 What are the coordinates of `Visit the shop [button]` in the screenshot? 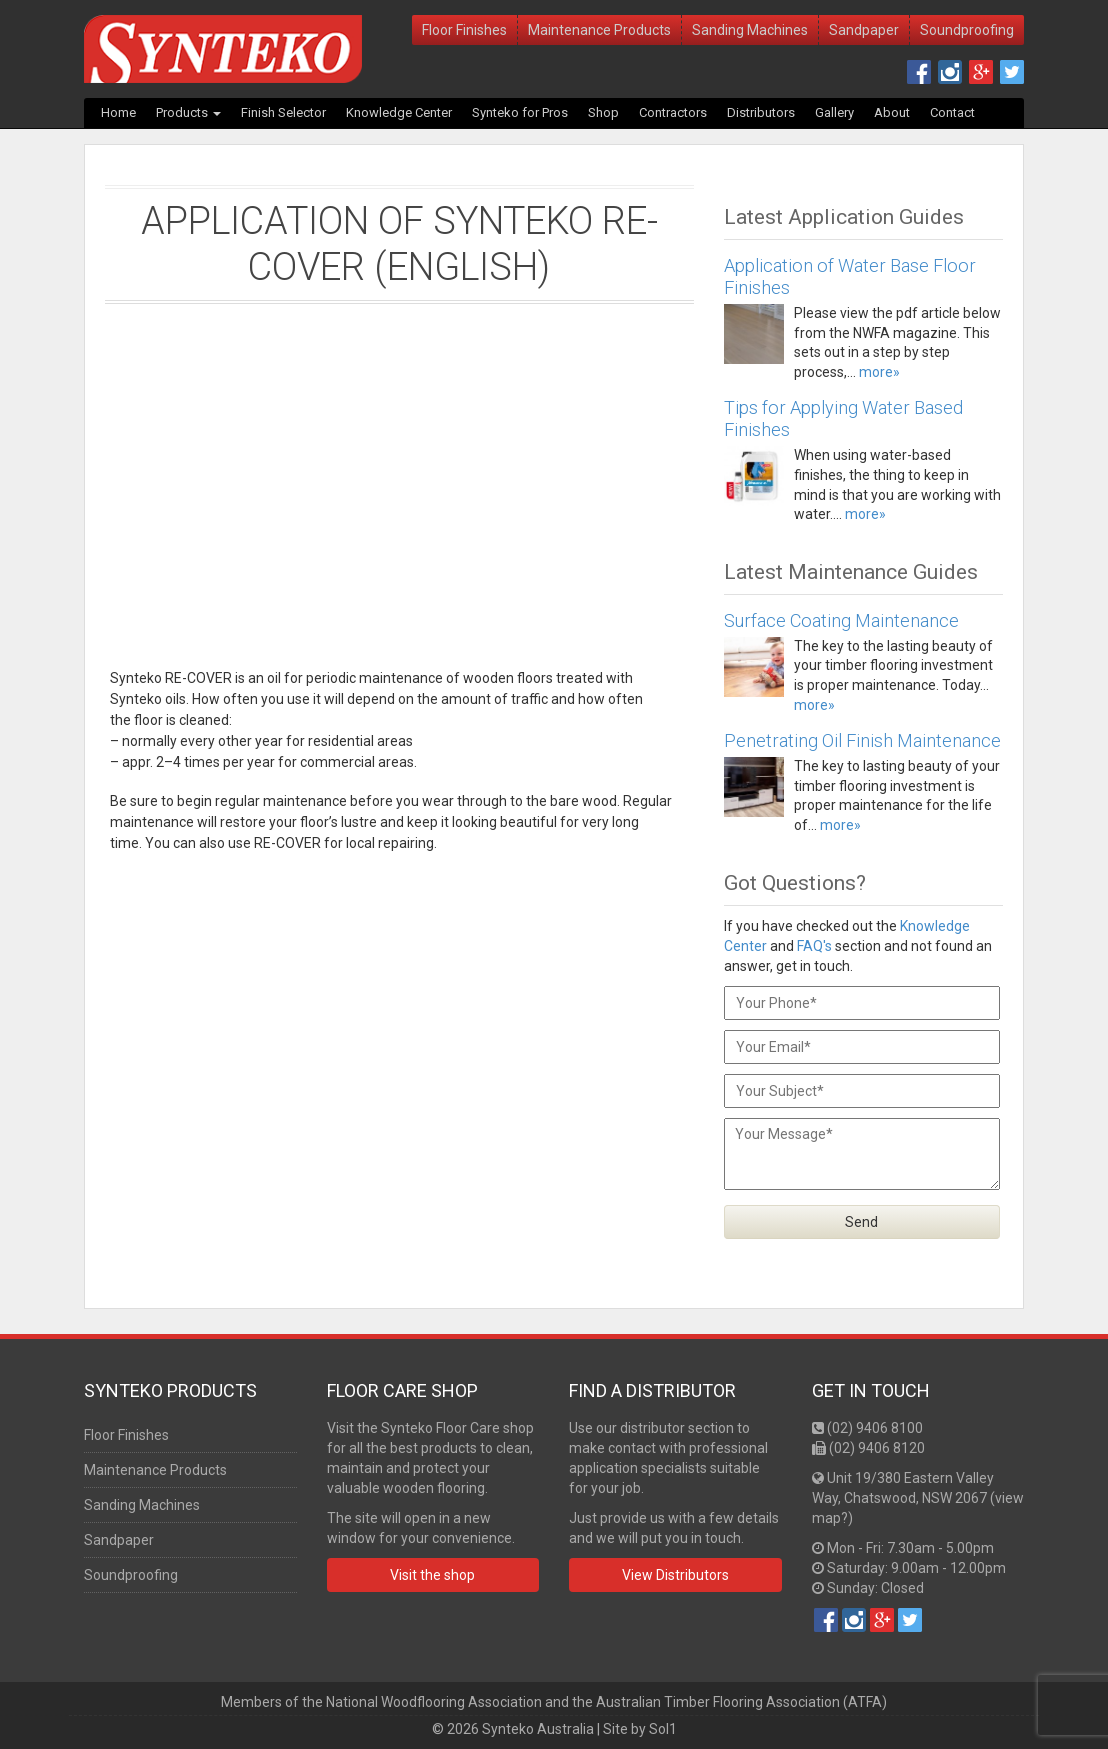 It's located at (432, 1575).